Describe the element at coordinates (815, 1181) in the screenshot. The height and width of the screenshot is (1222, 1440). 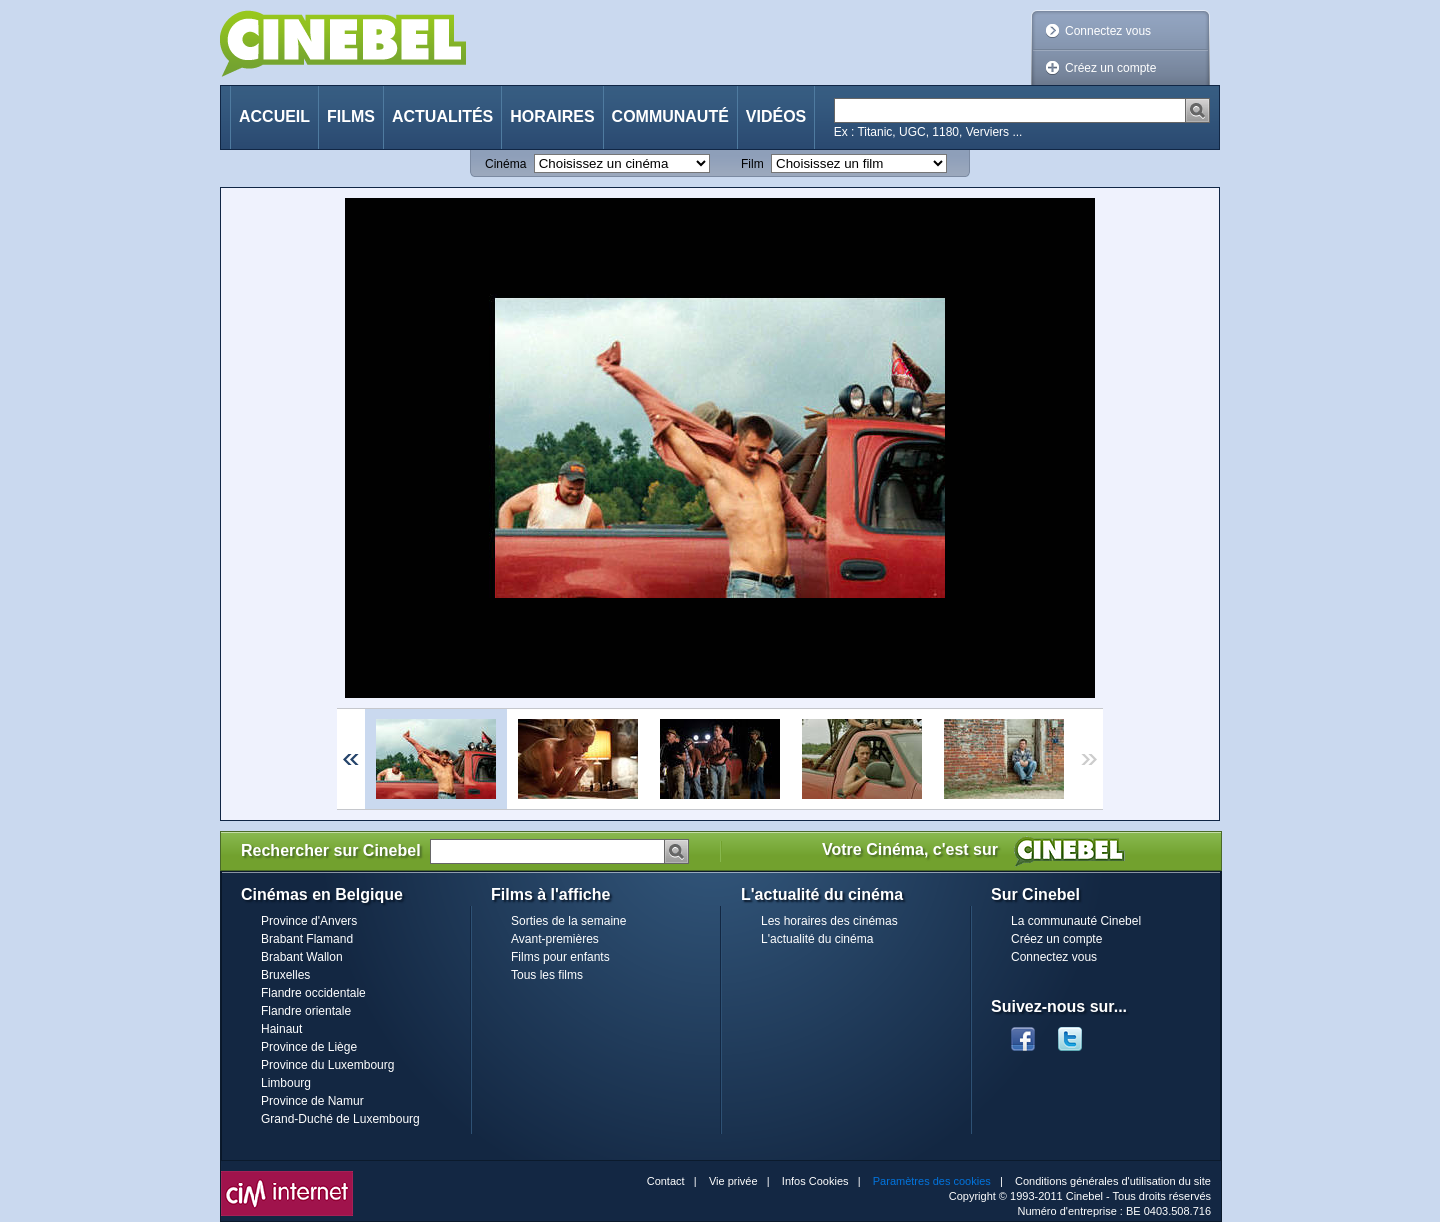
I see `Infos Cookies` at that location.